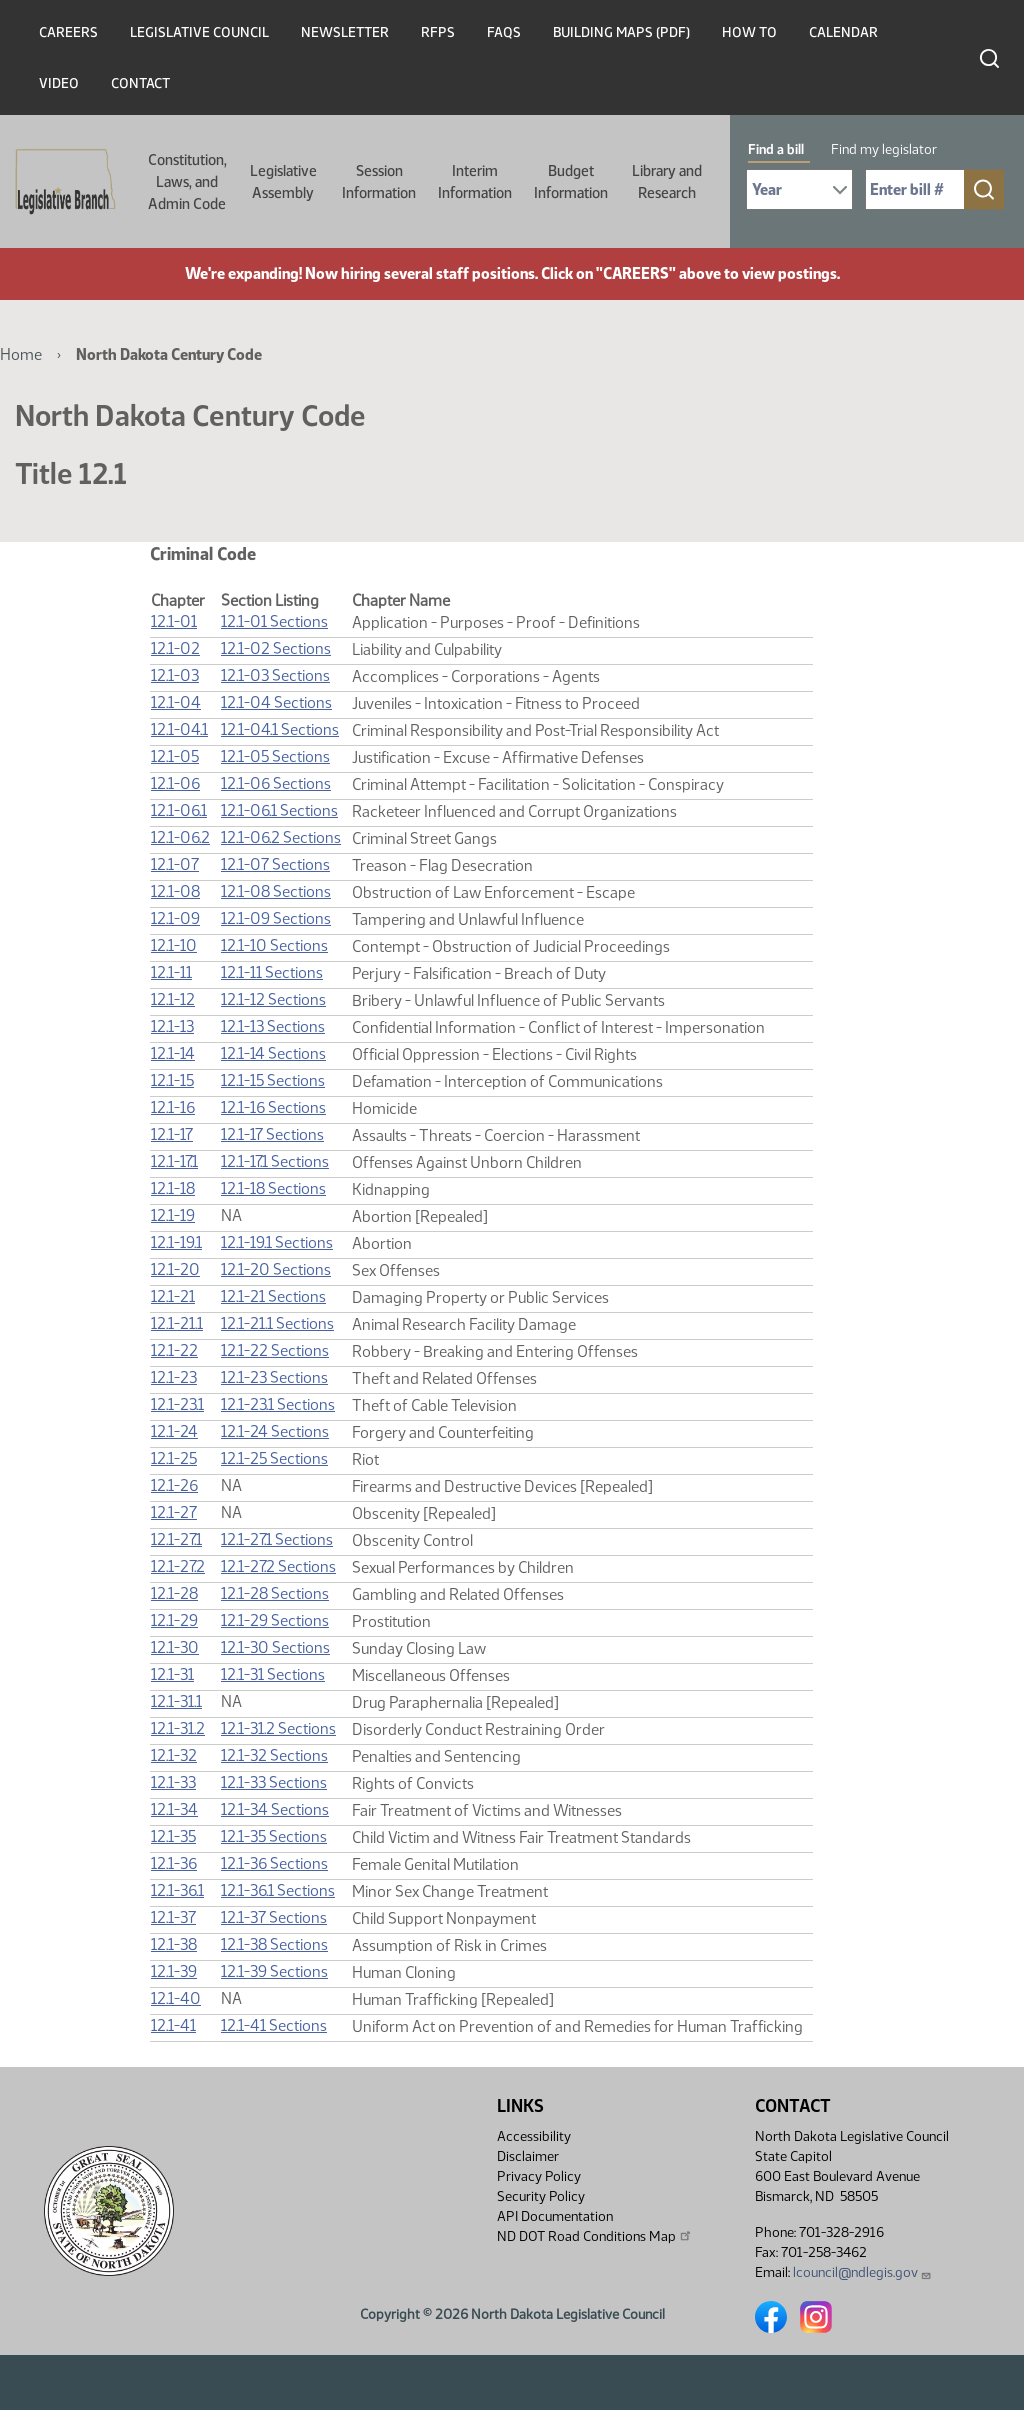 The image size is (1024, 2410). Describe the element at coordinates (175, 1269) in the screenshot. I see `12.1-20` at that location.